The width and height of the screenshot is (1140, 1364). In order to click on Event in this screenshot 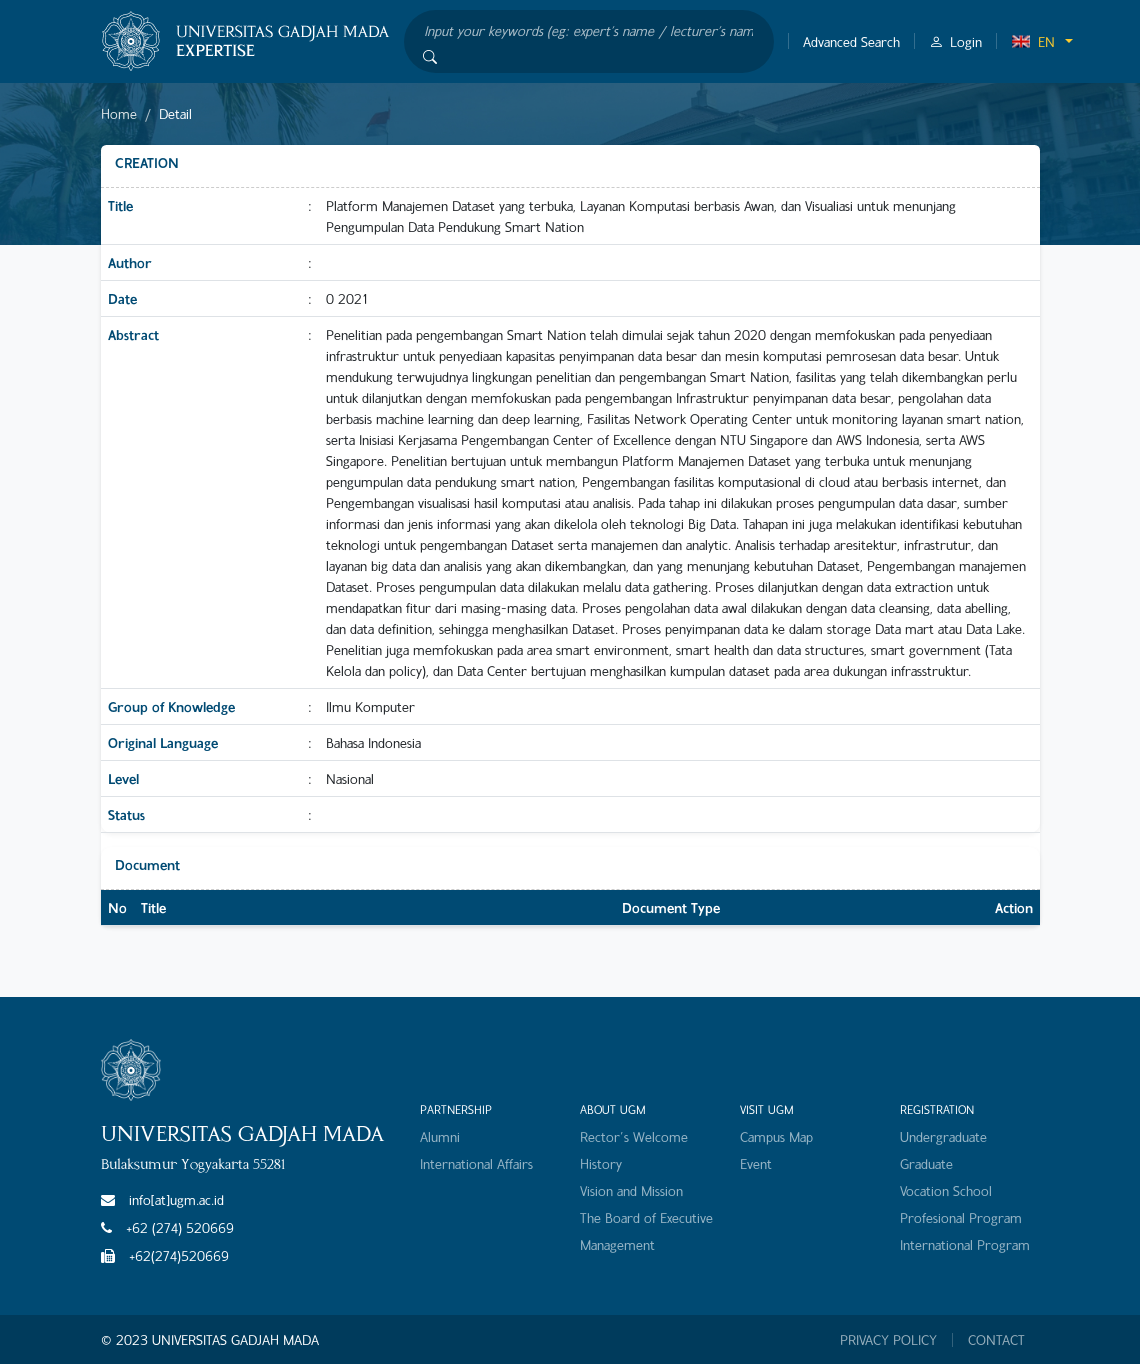, I will do `click(756, 1163)`.